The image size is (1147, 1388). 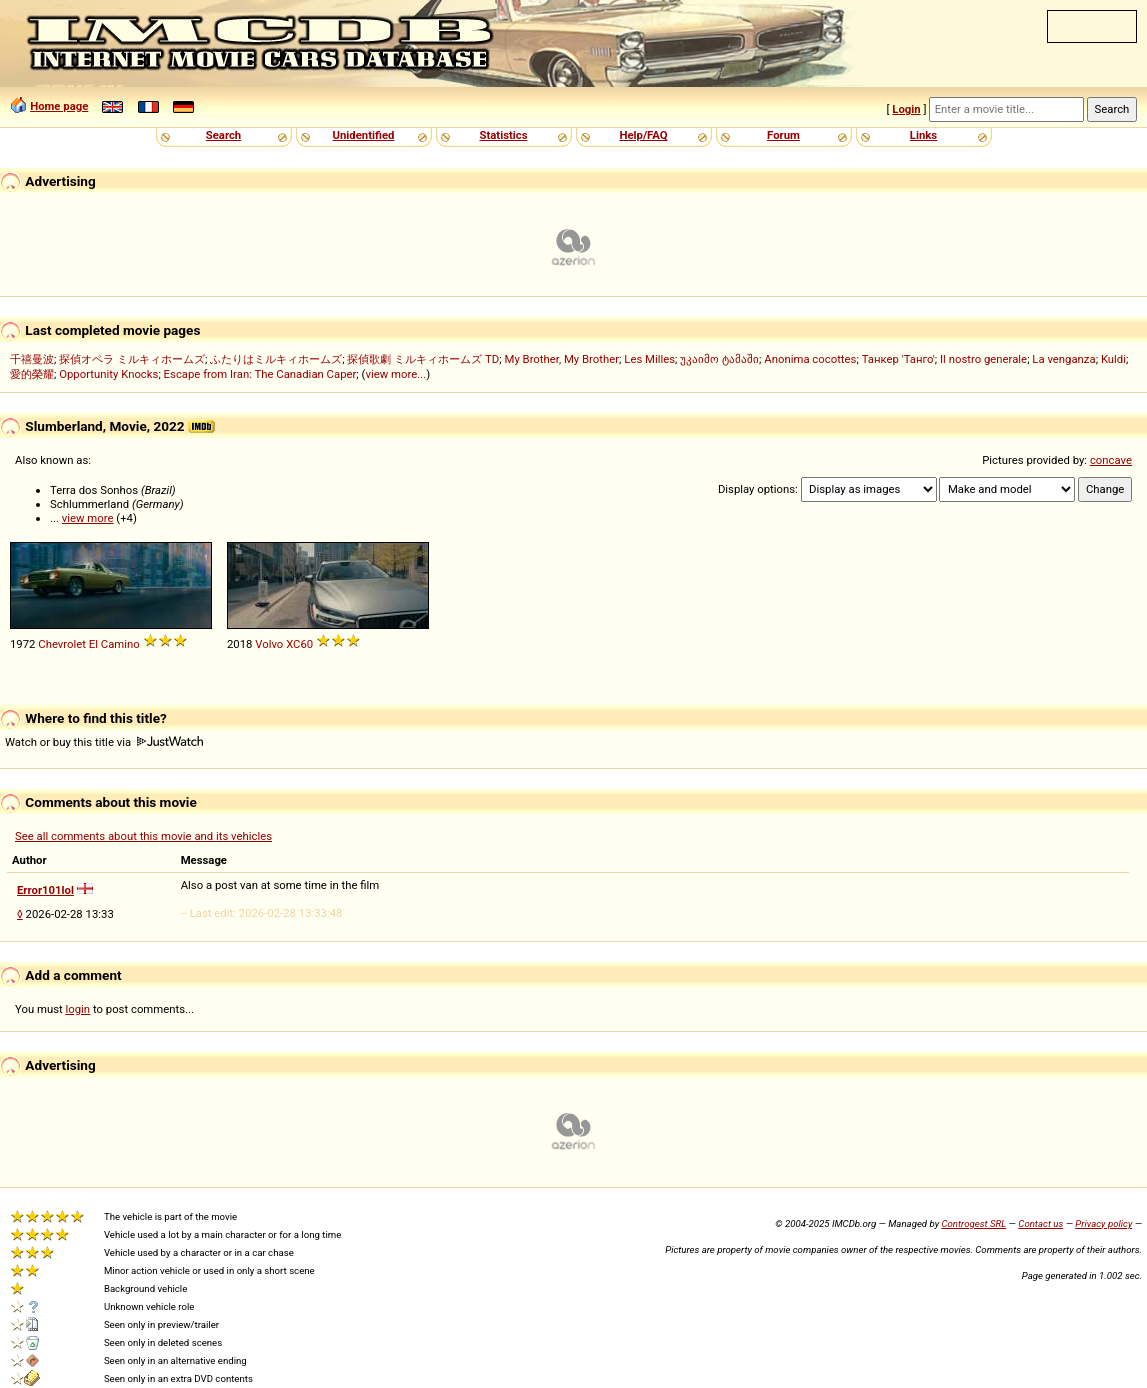 What do you see at coordinates (1103, 1223) in the screenshot?
I see `Privacy policy` at bounding box center [1103, 1223].